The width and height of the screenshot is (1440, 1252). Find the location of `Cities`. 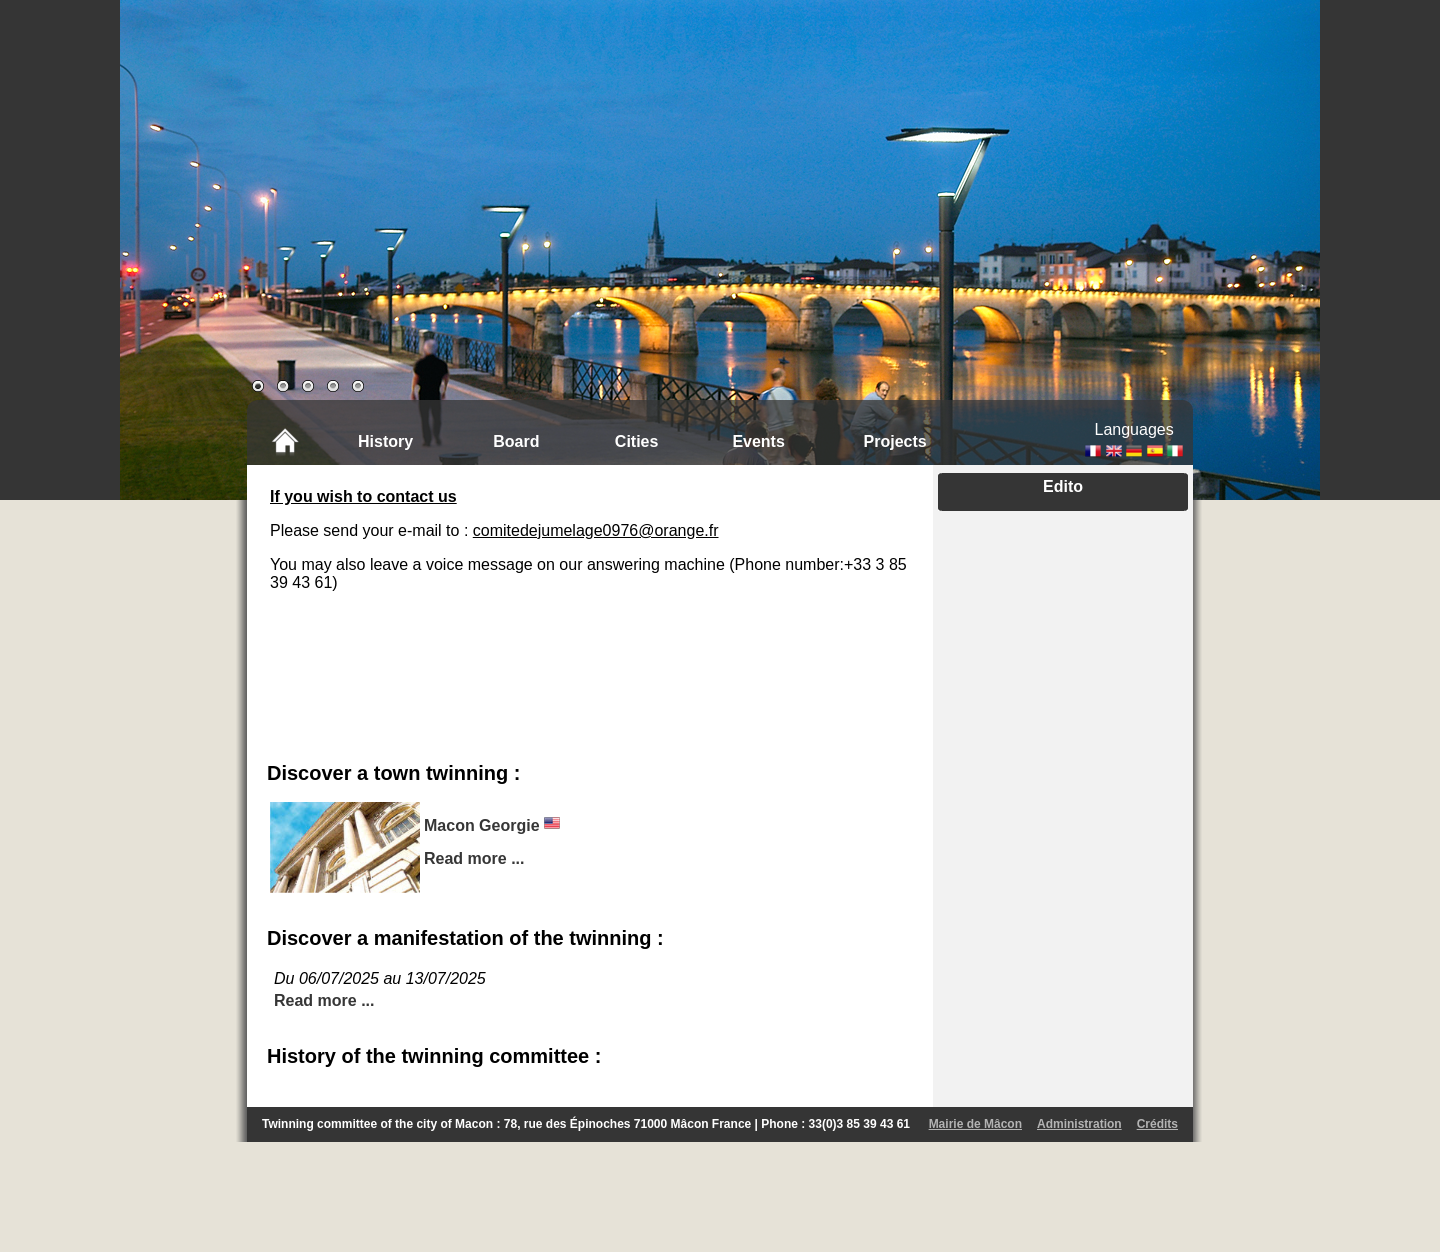

Cities is located at coordinates (637, 441).